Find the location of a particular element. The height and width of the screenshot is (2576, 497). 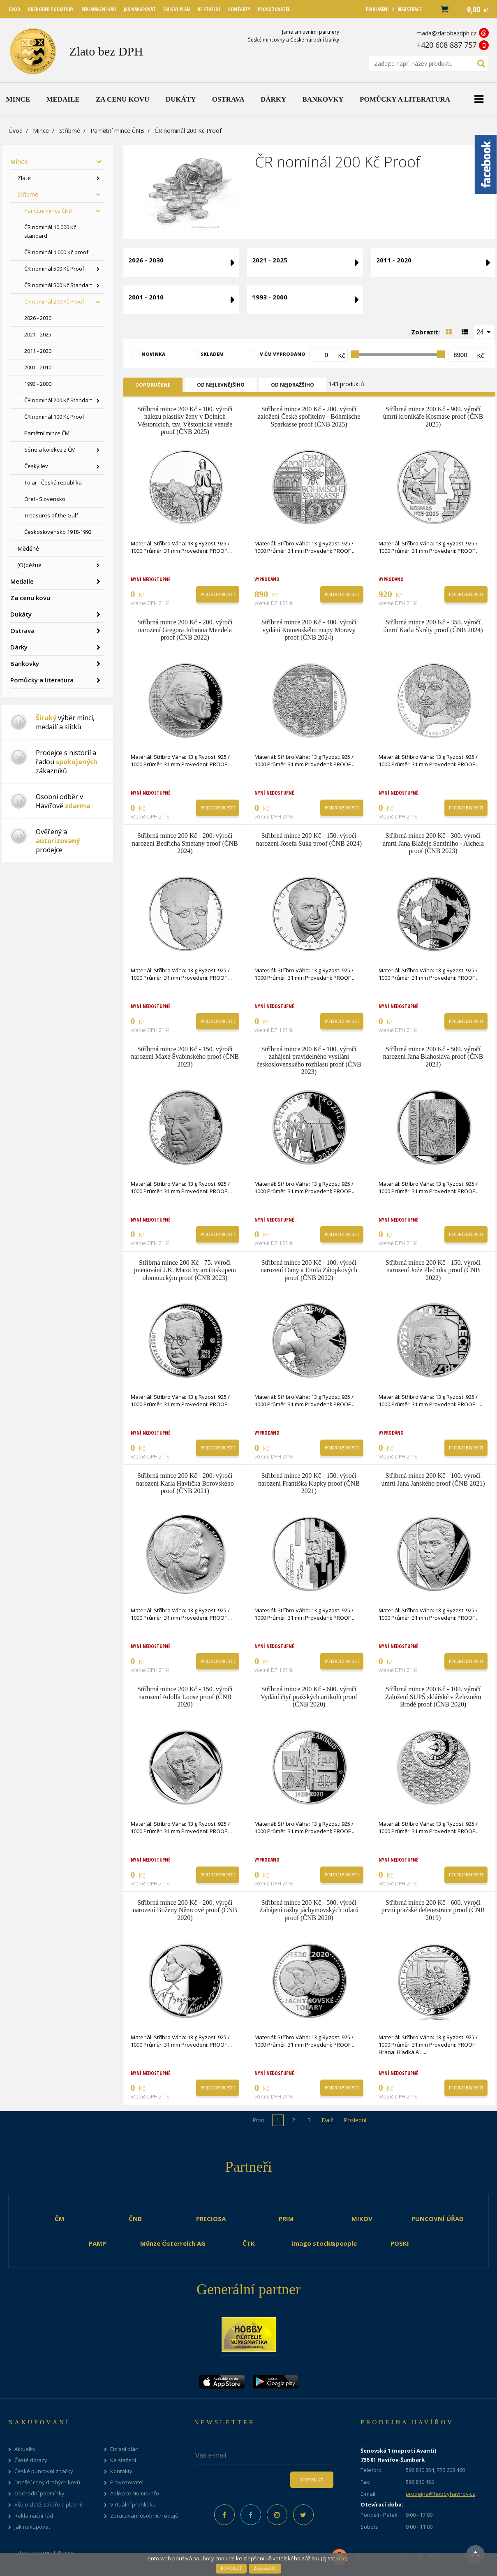

Zpracování osobních údajů is located at coordinates (144, 2516).